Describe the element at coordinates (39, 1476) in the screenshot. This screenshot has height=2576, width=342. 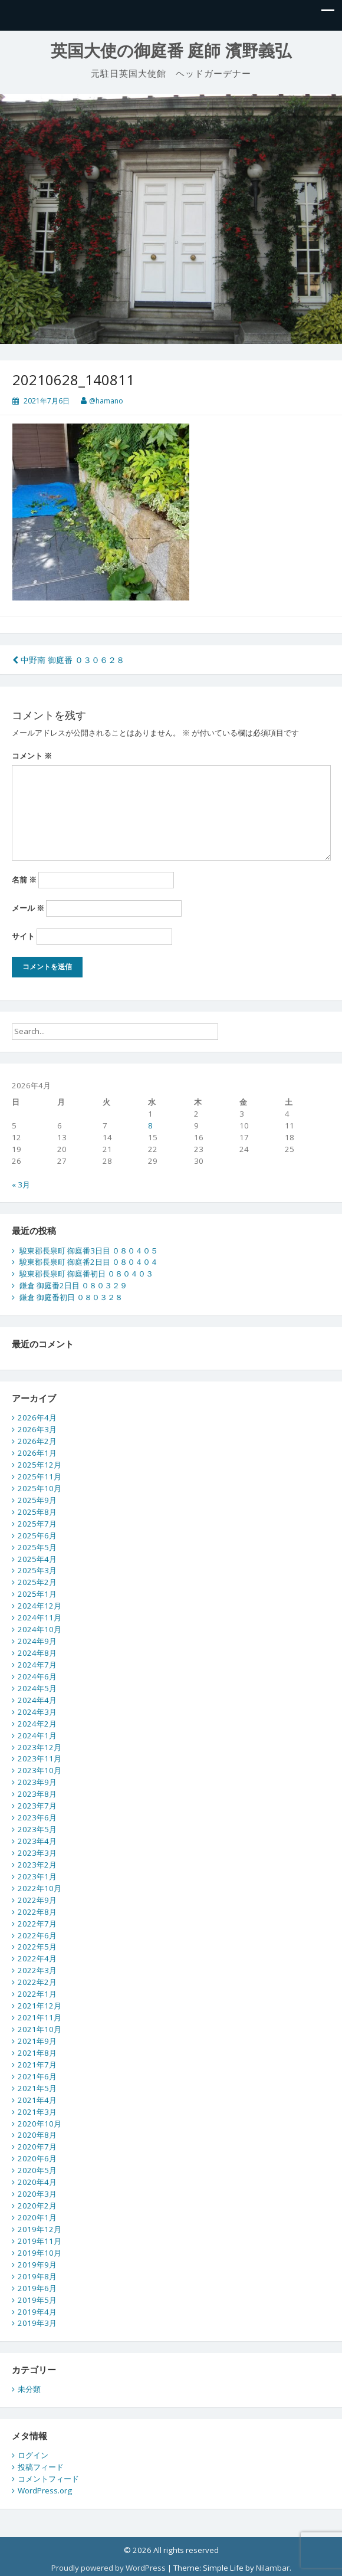
I see `2025年11月` at that location.